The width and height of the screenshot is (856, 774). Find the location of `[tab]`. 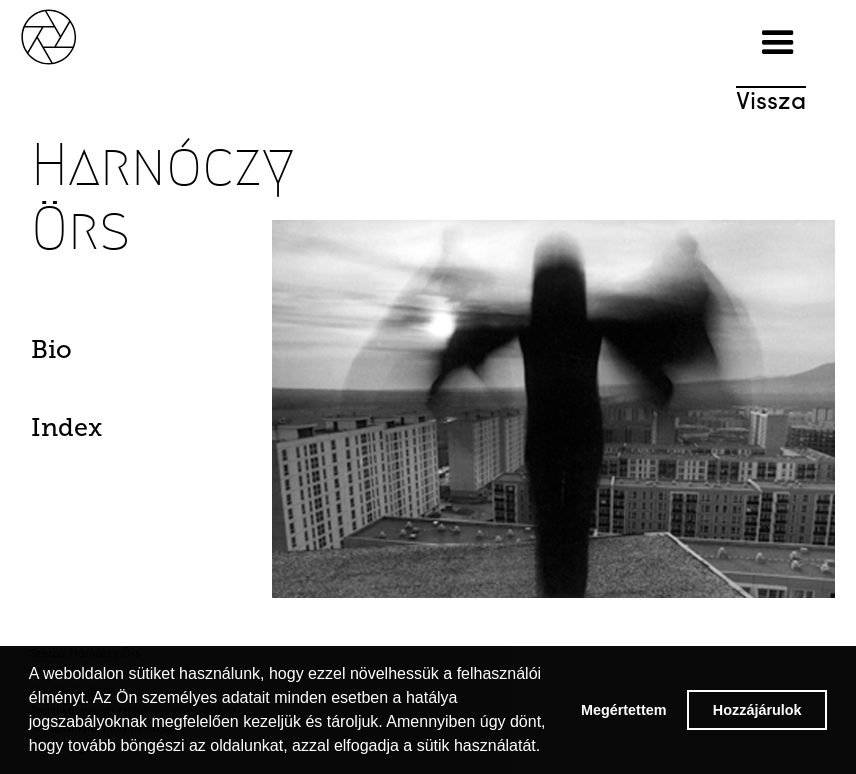

[tab] is located at coordinates (91, 355).